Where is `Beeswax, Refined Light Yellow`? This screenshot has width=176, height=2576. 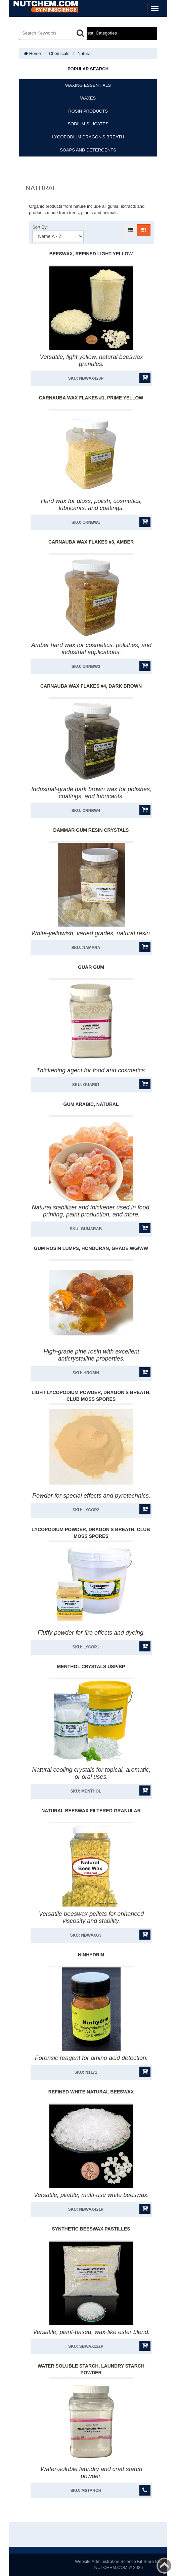
Beeswax, Refined Light Yellow is located at coordinates (91, 253).